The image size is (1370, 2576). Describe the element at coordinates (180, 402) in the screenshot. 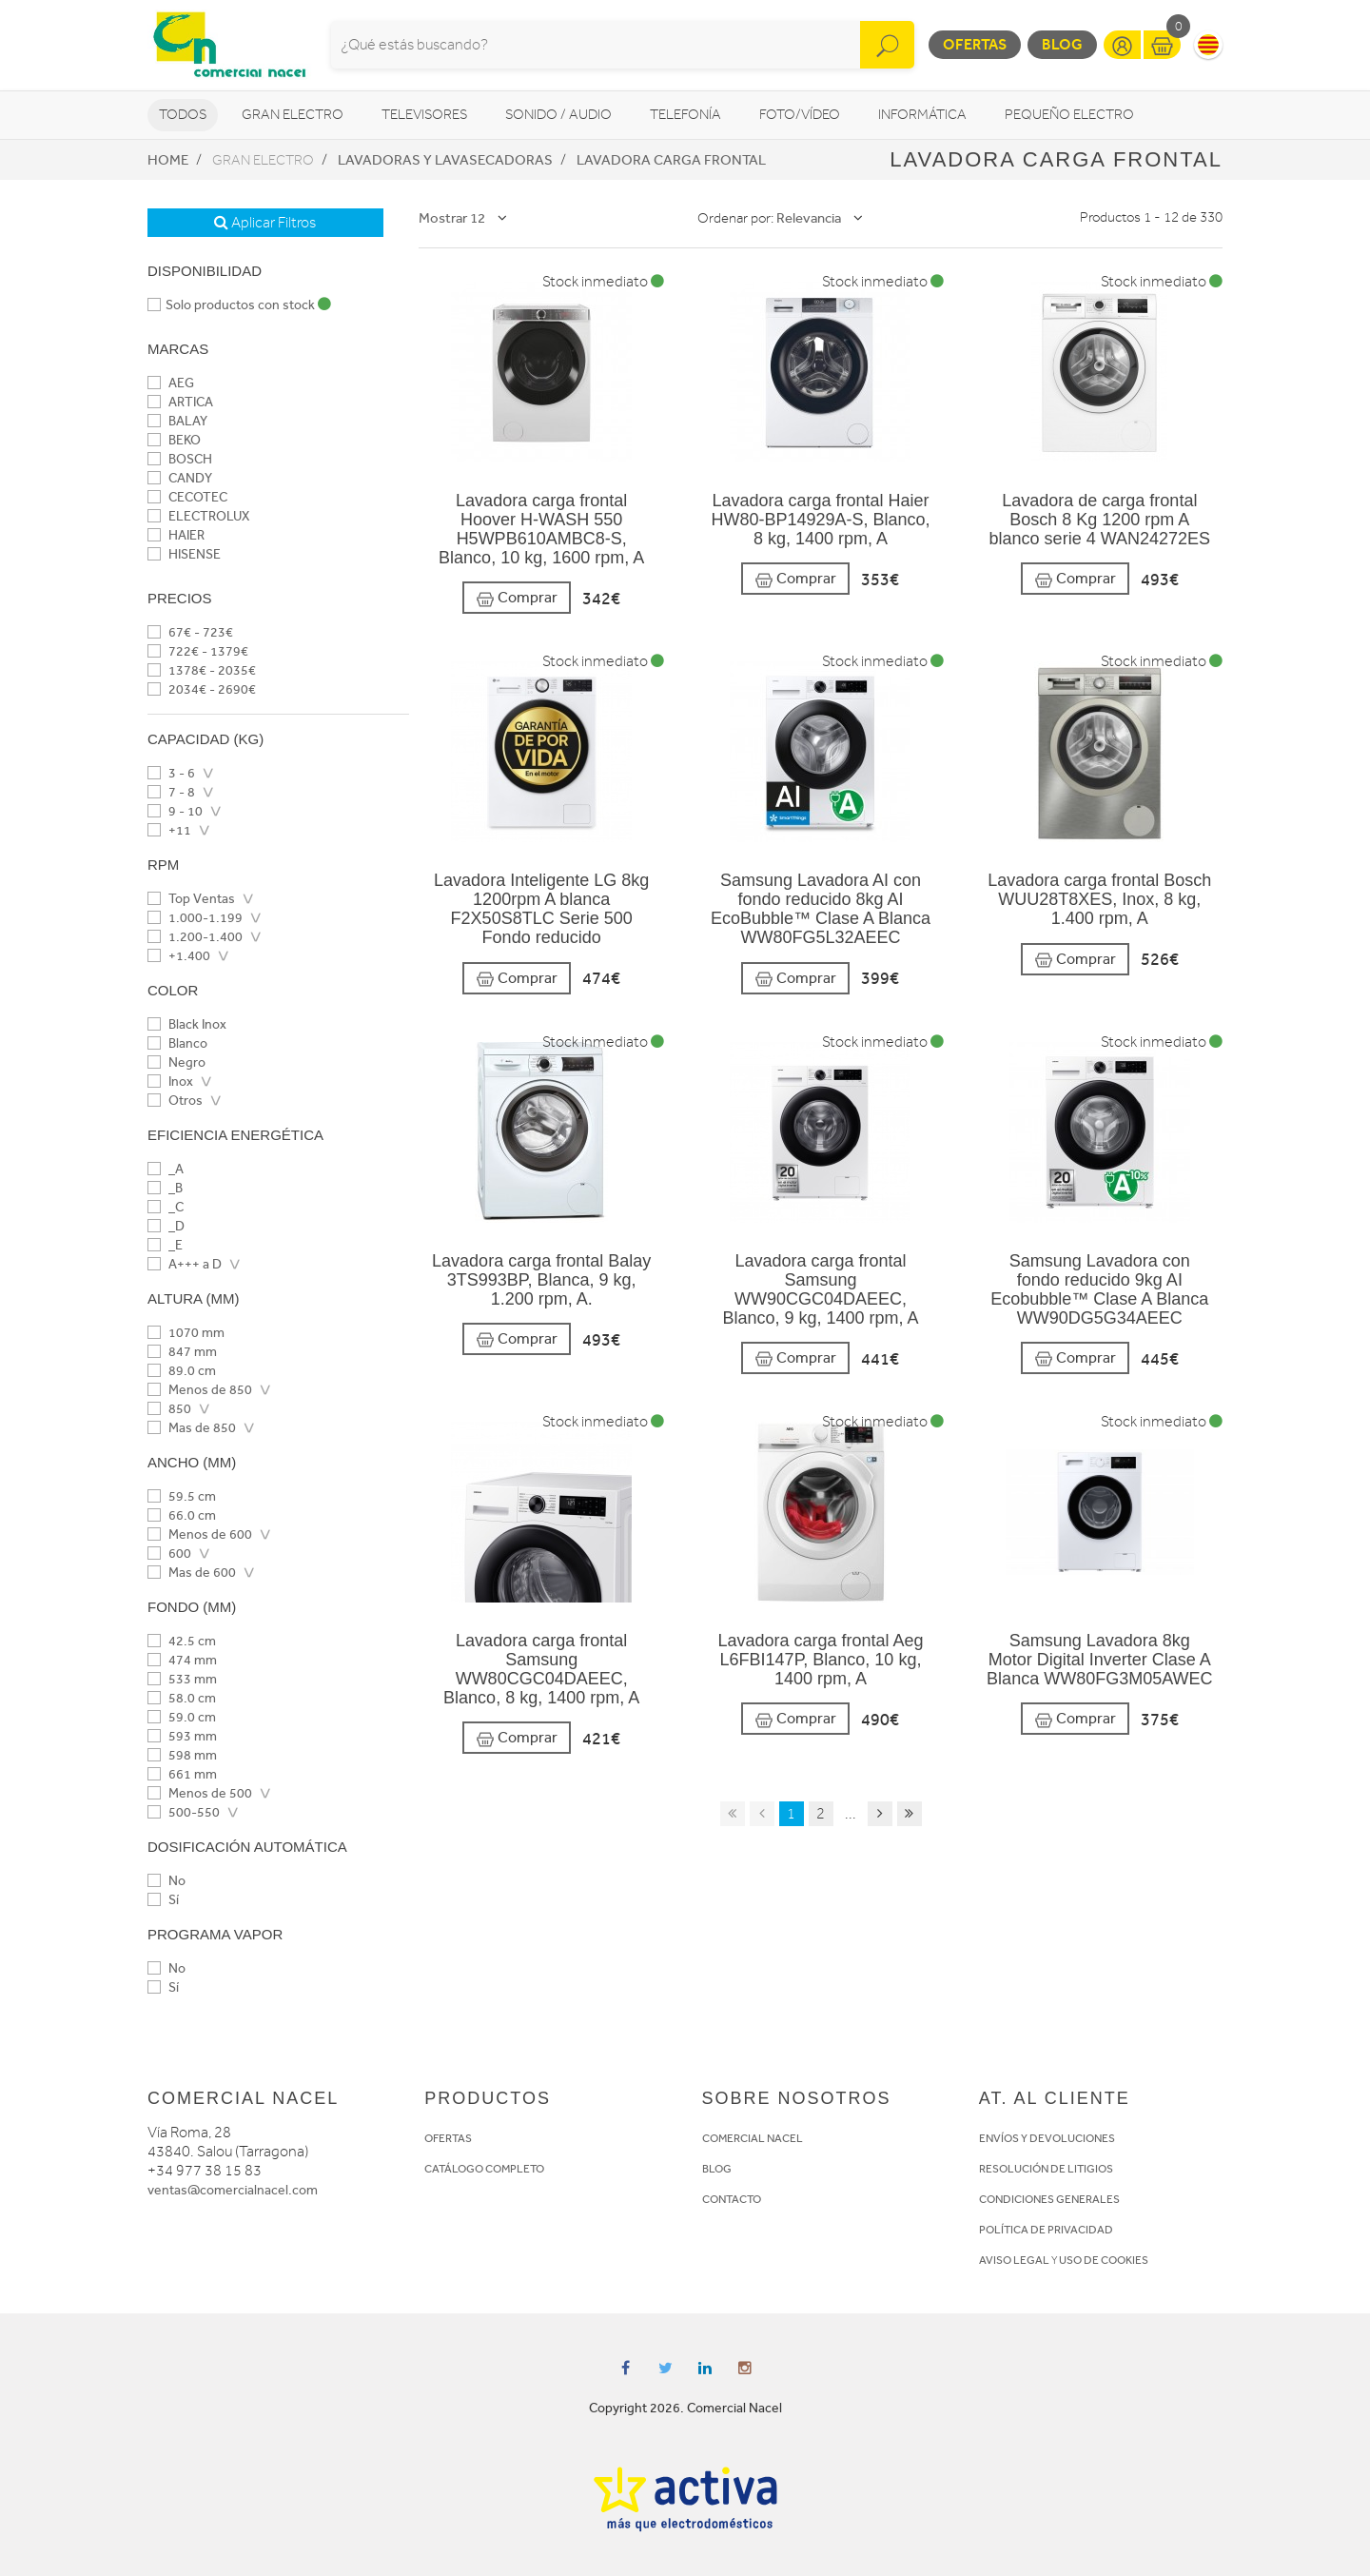

I see `ARTICA` at that location.